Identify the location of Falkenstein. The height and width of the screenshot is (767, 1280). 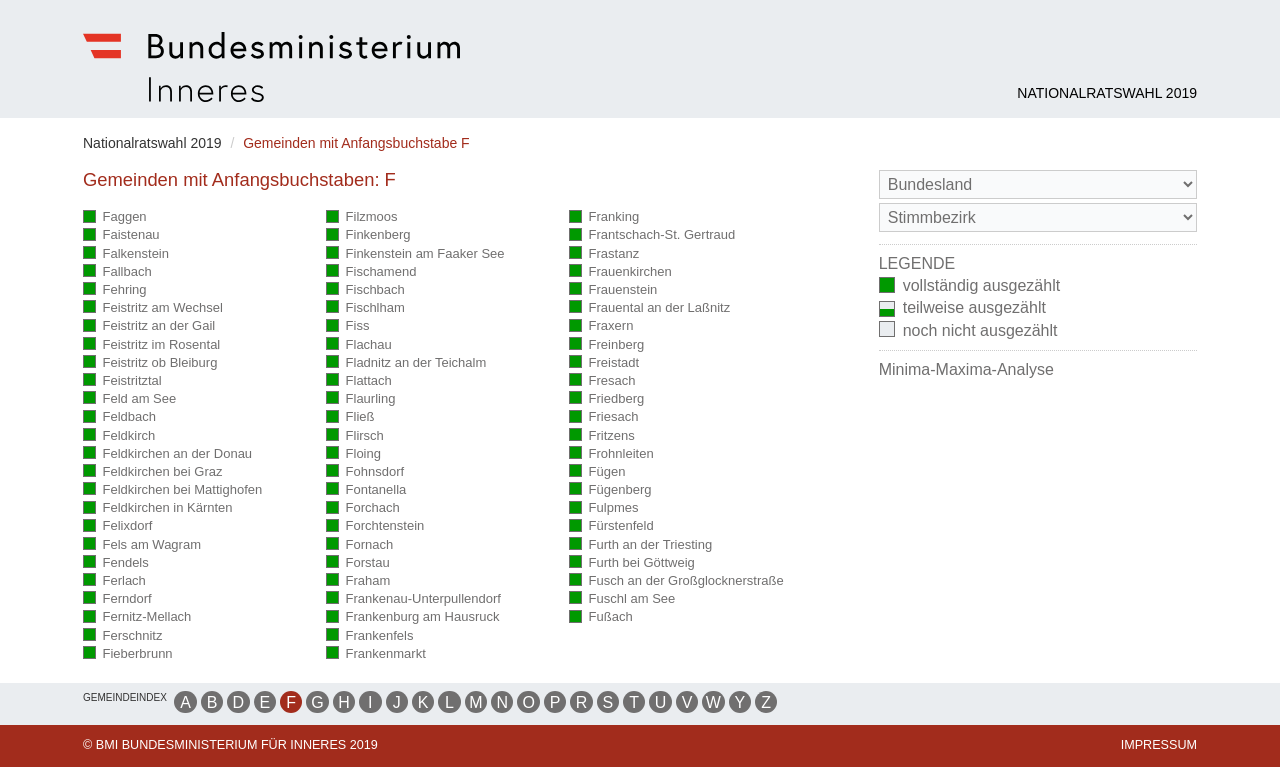
(126, 254).